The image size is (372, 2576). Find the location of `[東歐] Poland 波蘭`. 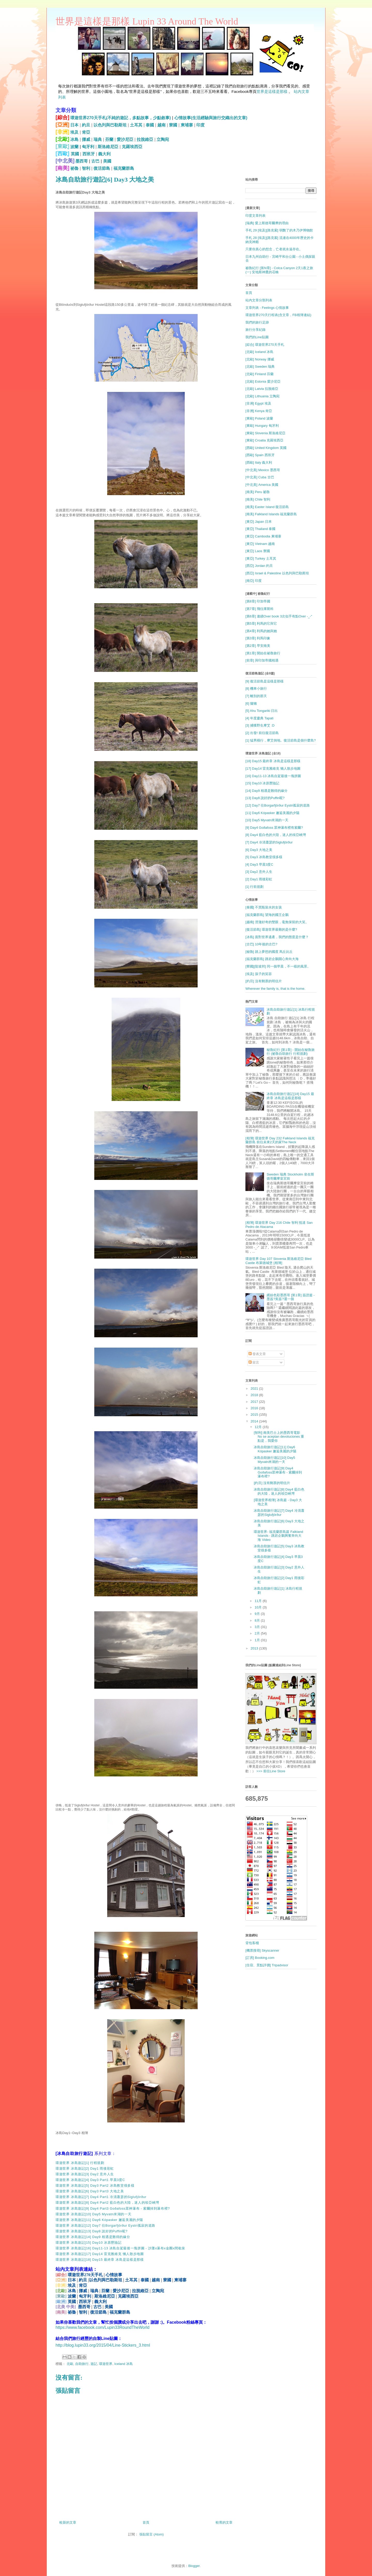

[東歐] Poland 波蘭 is located at coordinates (259, 418).